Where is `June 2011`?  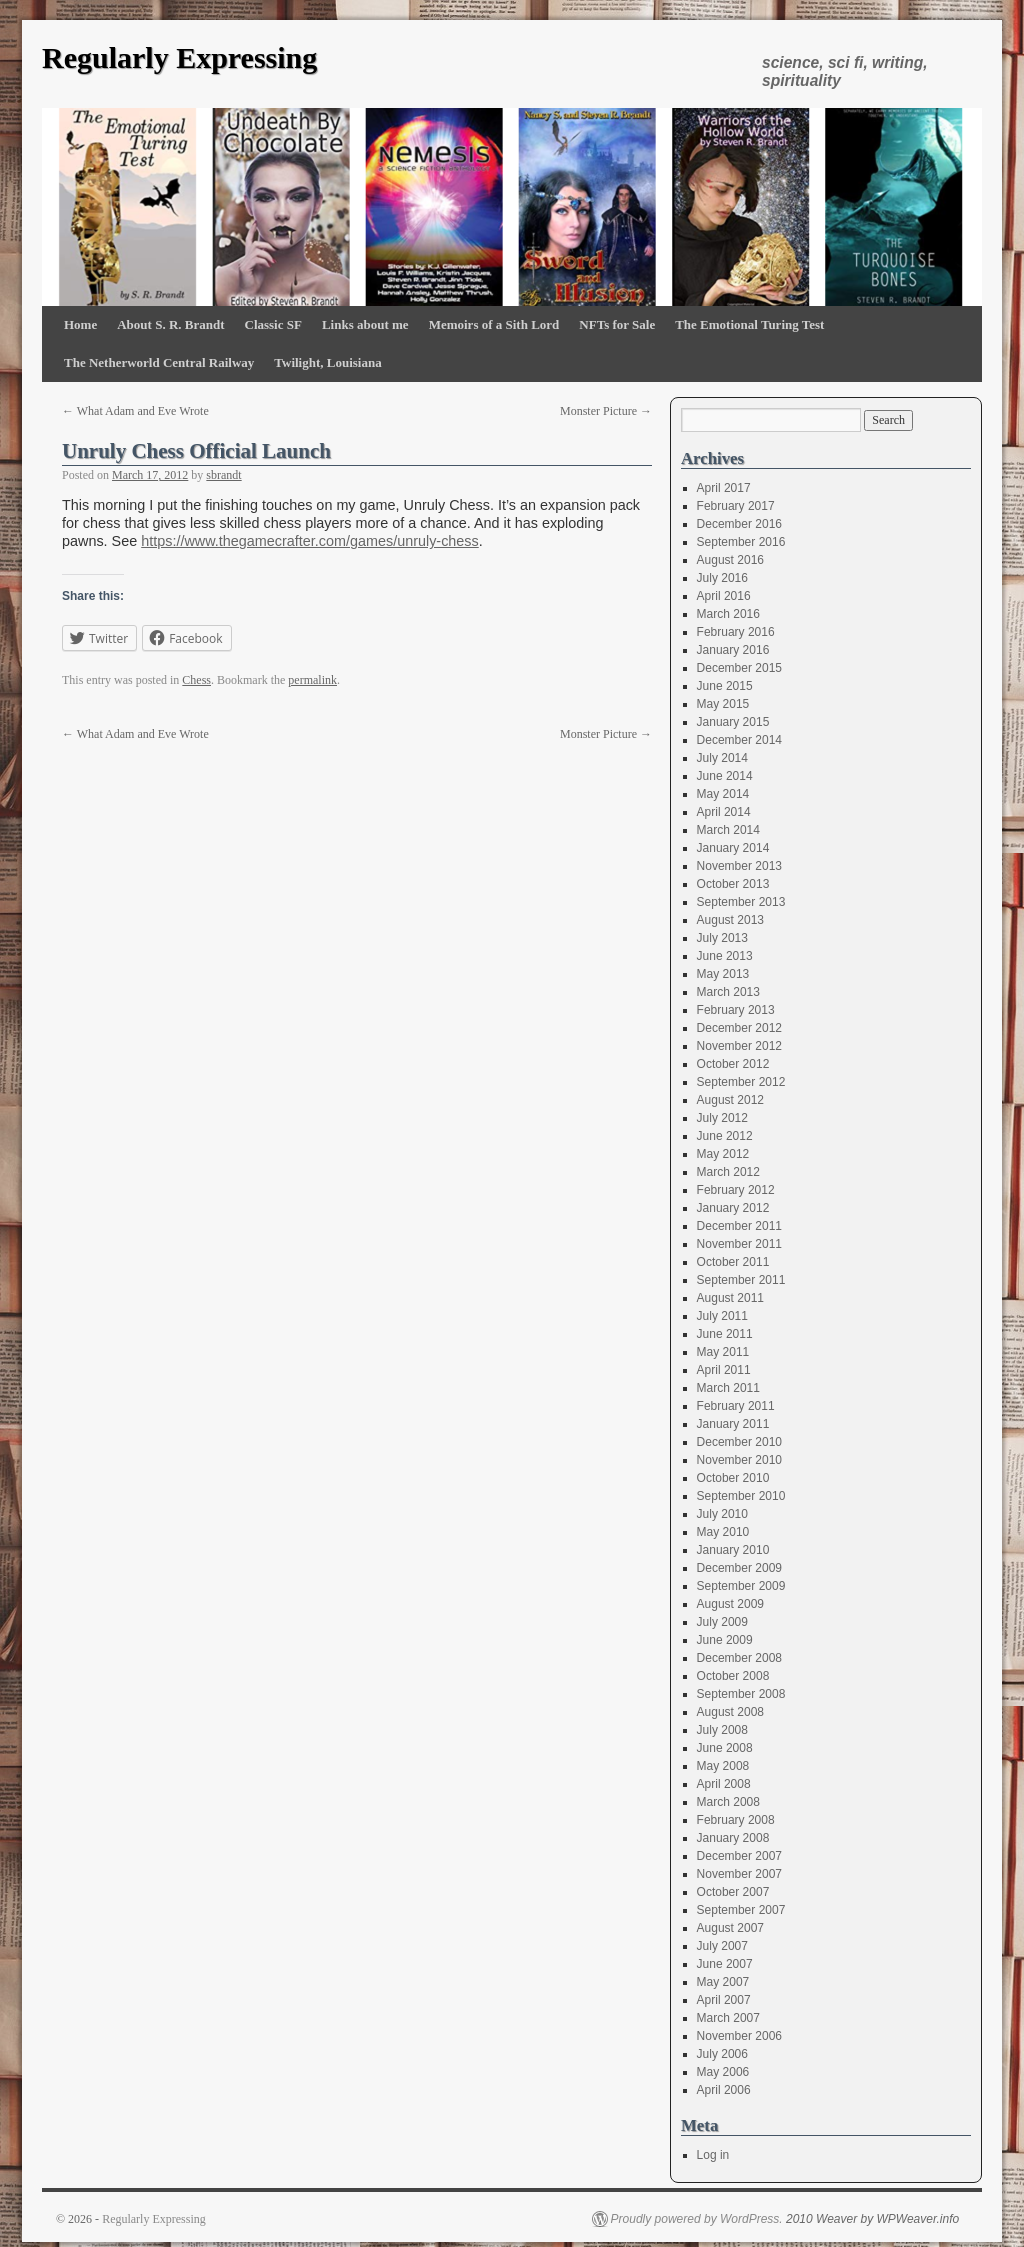
June 2011 is located at coordinates (725, 1334).